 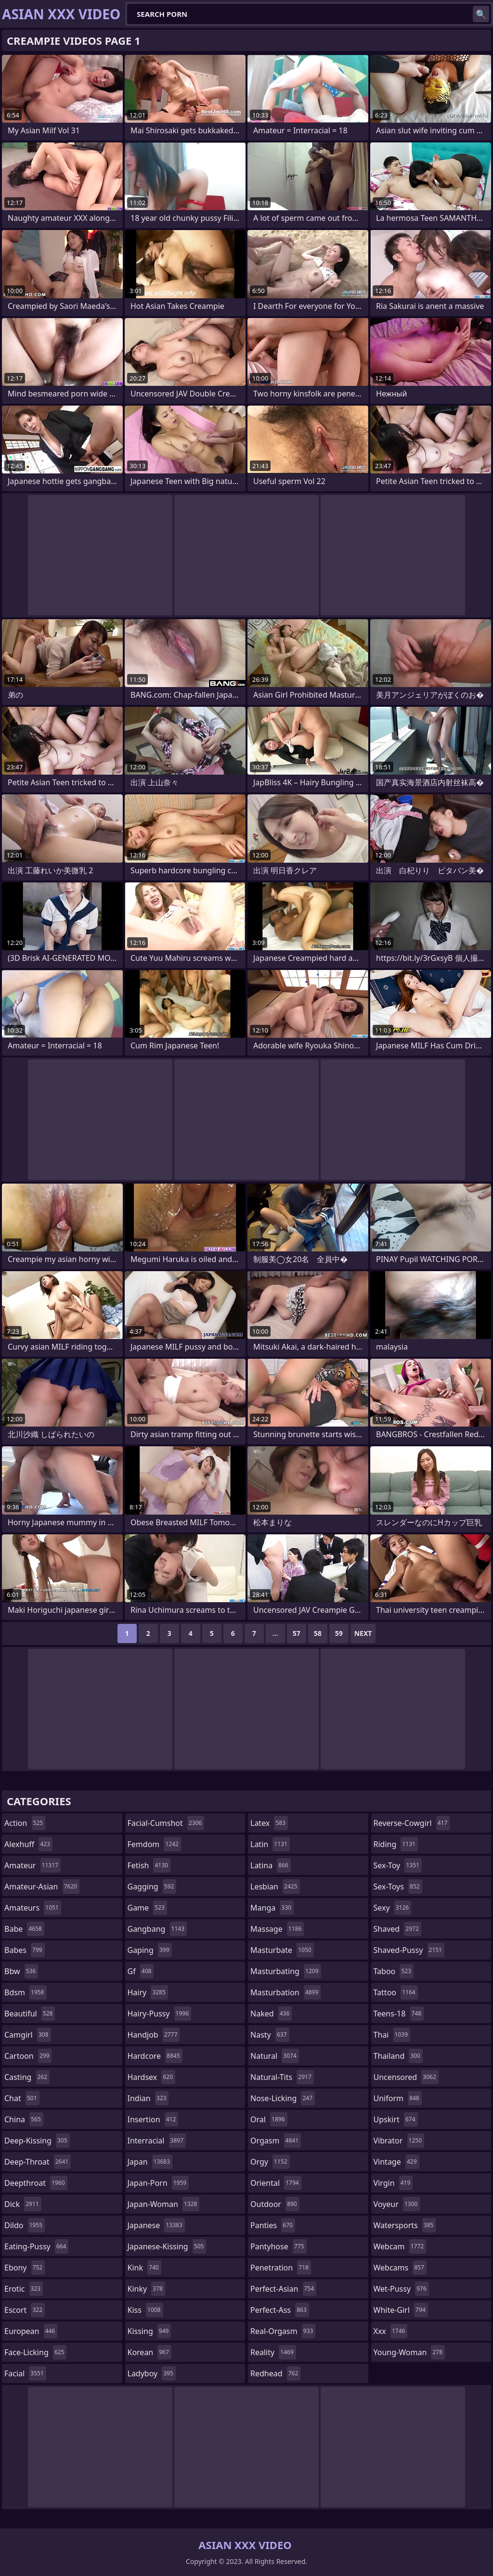 I want to click on facial-cumshot, so click(x=166, y=1823).